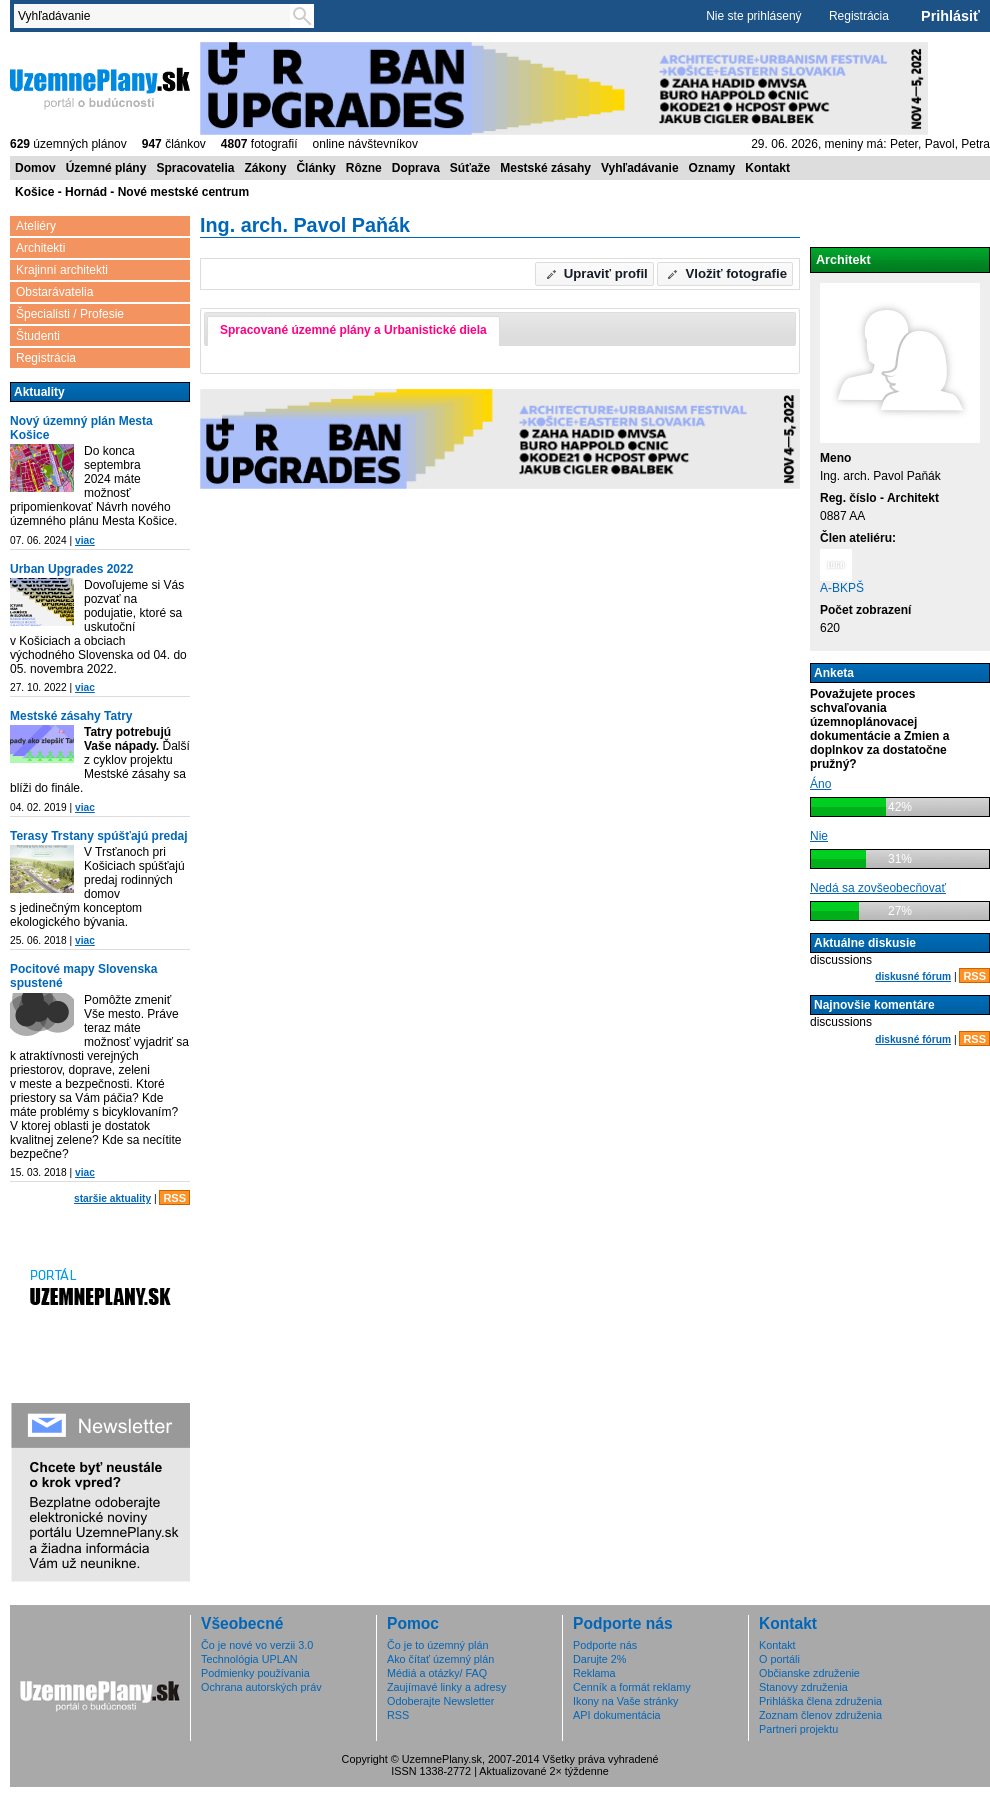 Image resolution: width=990 pixels, height=1797 pixels. What do you see at coordinates (364, 168) in the screenshot?
I see `Rôzne` at bounding box center [364, 168].